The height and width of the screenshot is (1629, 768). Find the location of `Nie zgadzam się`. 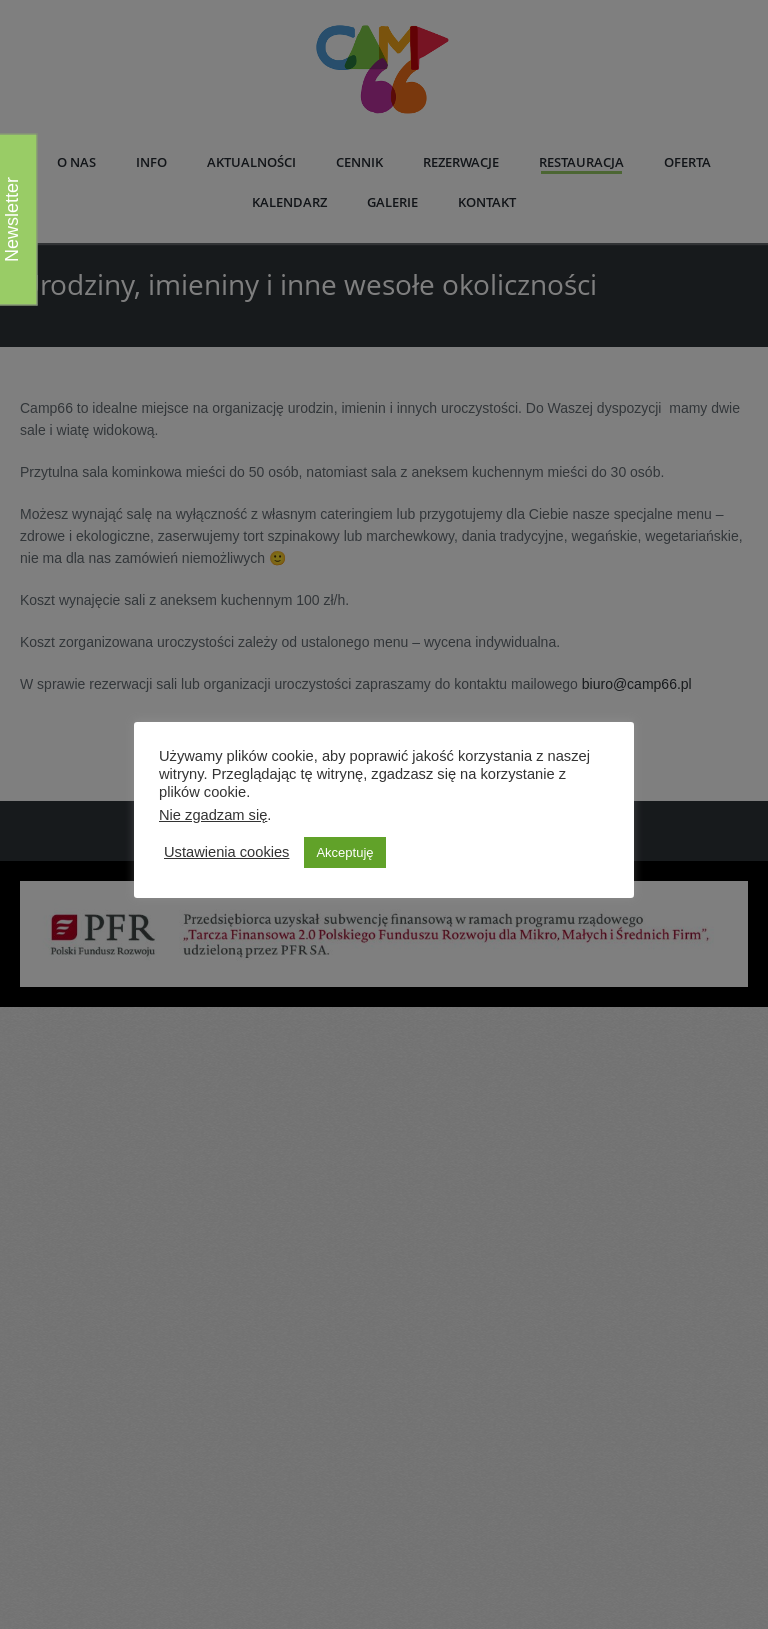

Nie zgadzam się is located at coordinates (213, 815).